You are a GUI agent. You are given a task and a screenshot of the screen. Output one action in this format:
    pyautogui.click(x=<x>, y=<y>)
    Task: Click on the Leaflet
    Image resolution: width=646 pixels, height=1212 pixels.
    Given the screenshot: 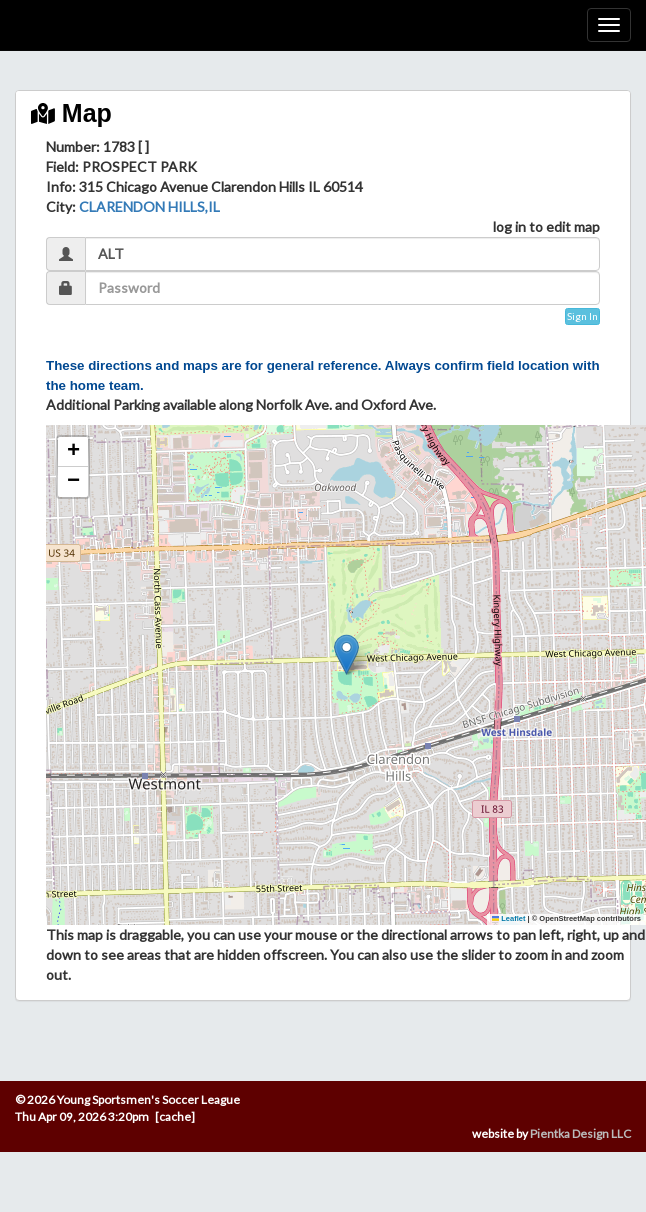 What is the action you would take?
    pyautogui.click(x=509, y=918)
    